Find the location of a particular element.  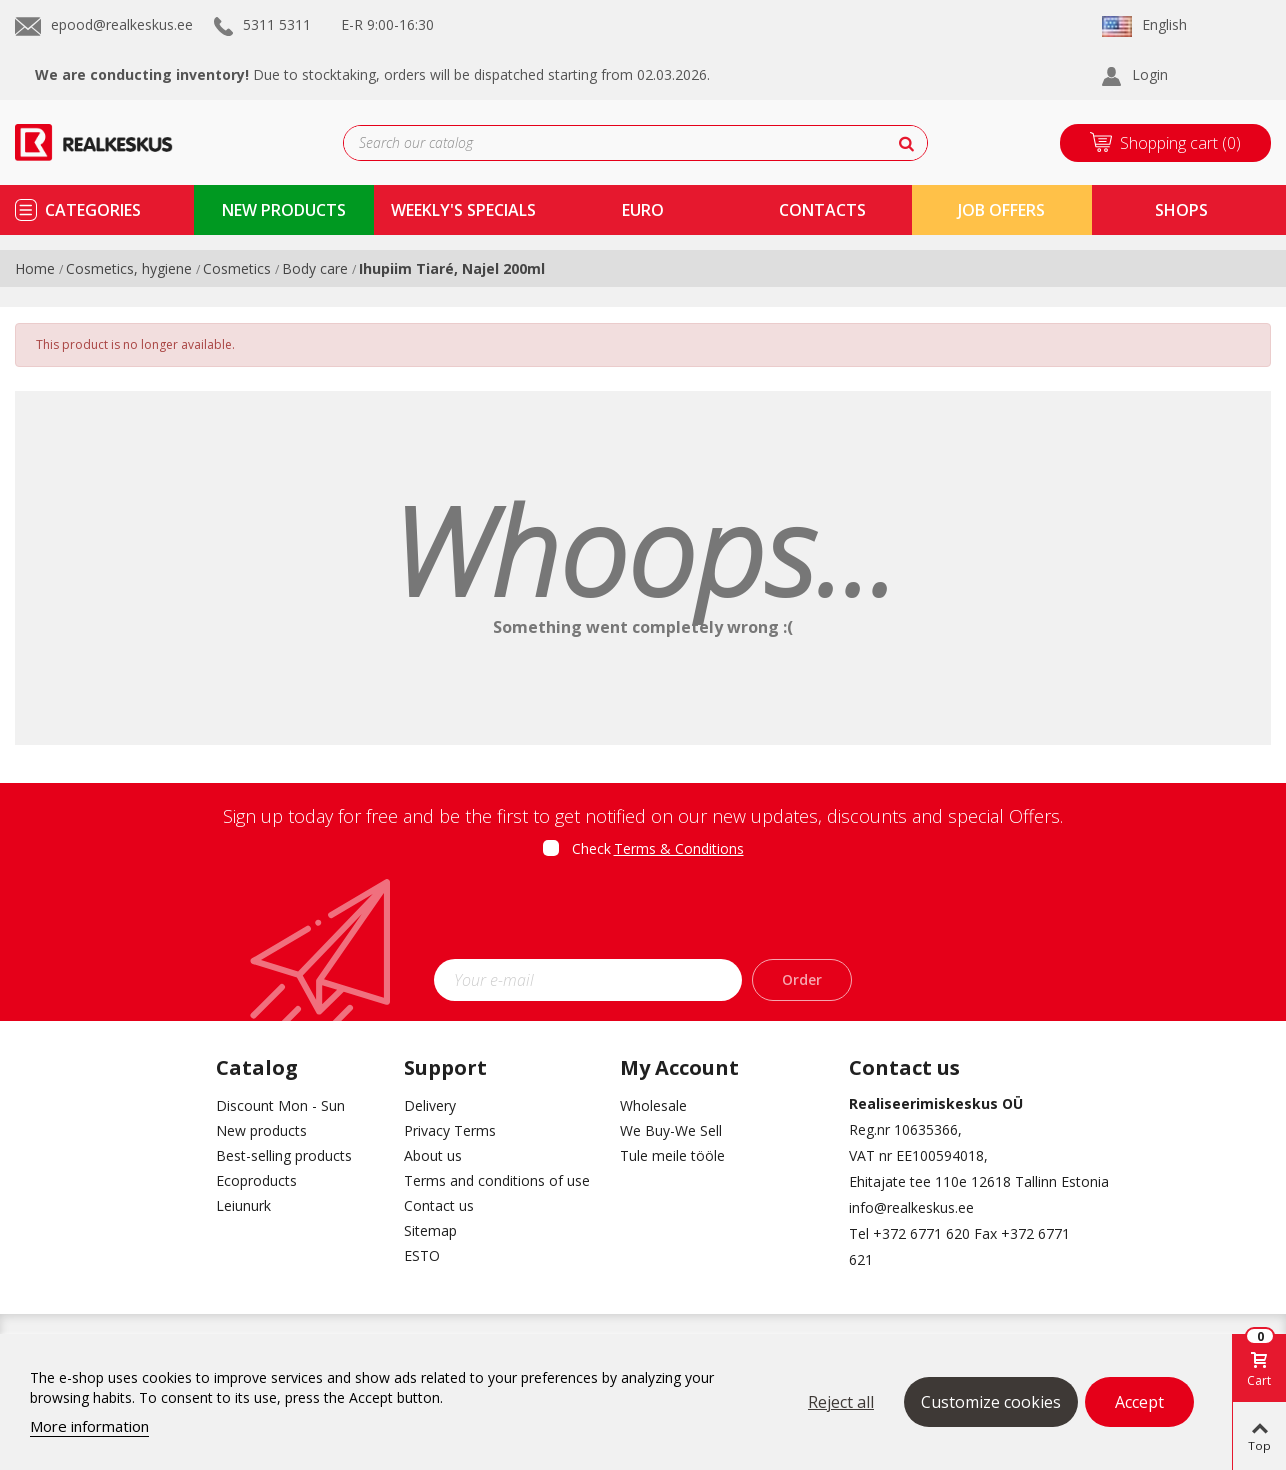

Delivery is located at coordinates (430, 1105).